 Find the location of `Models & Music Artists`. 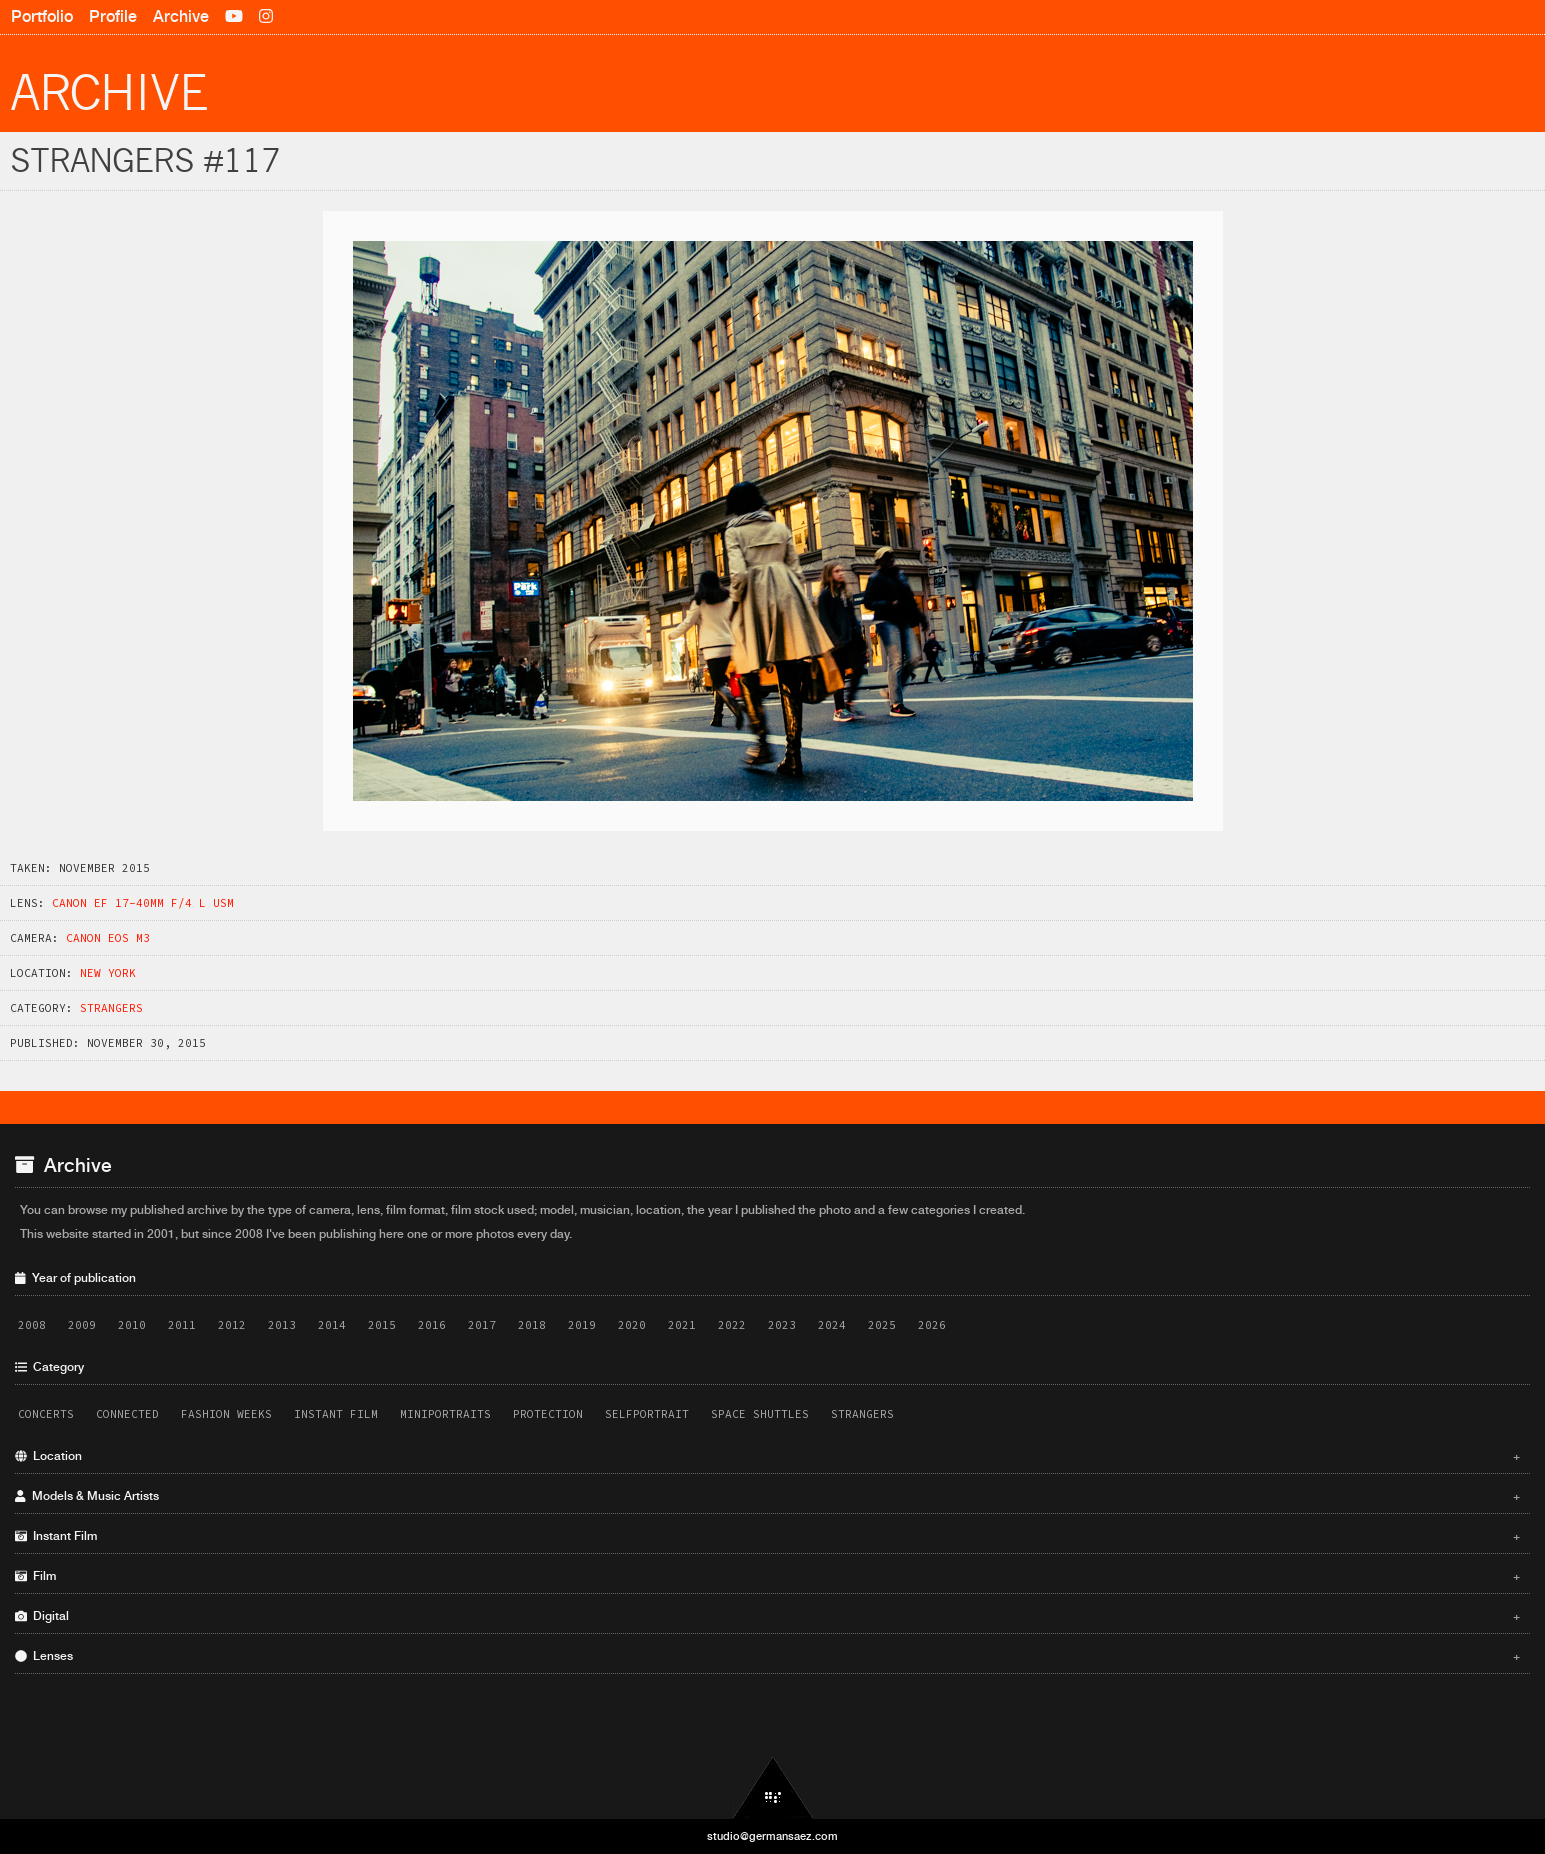

Models & Music Artists is located at coordinates (767, 1496).